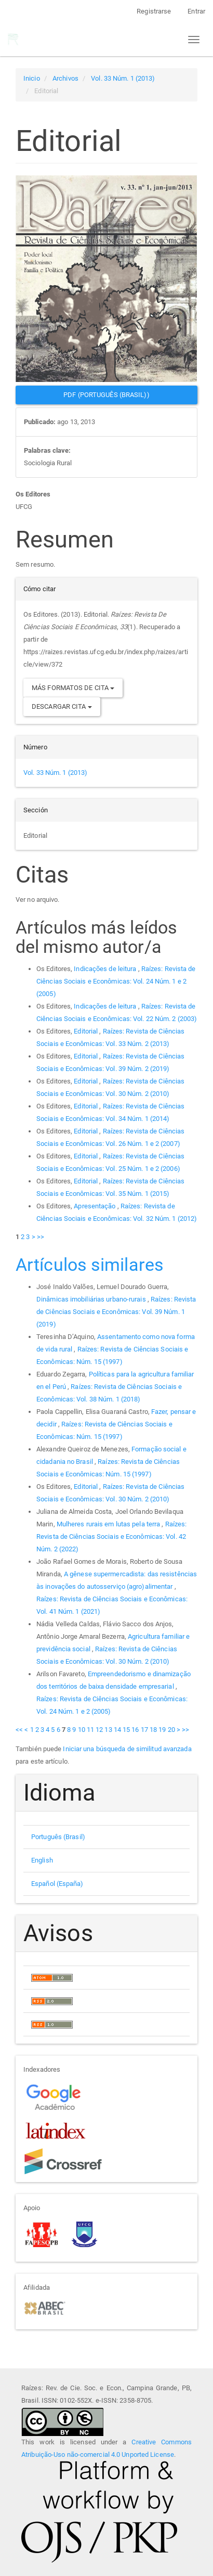  What do you see at coordinates (144, 1729) in the screenshot?
I see `17` at bounding box center [144, 1729].